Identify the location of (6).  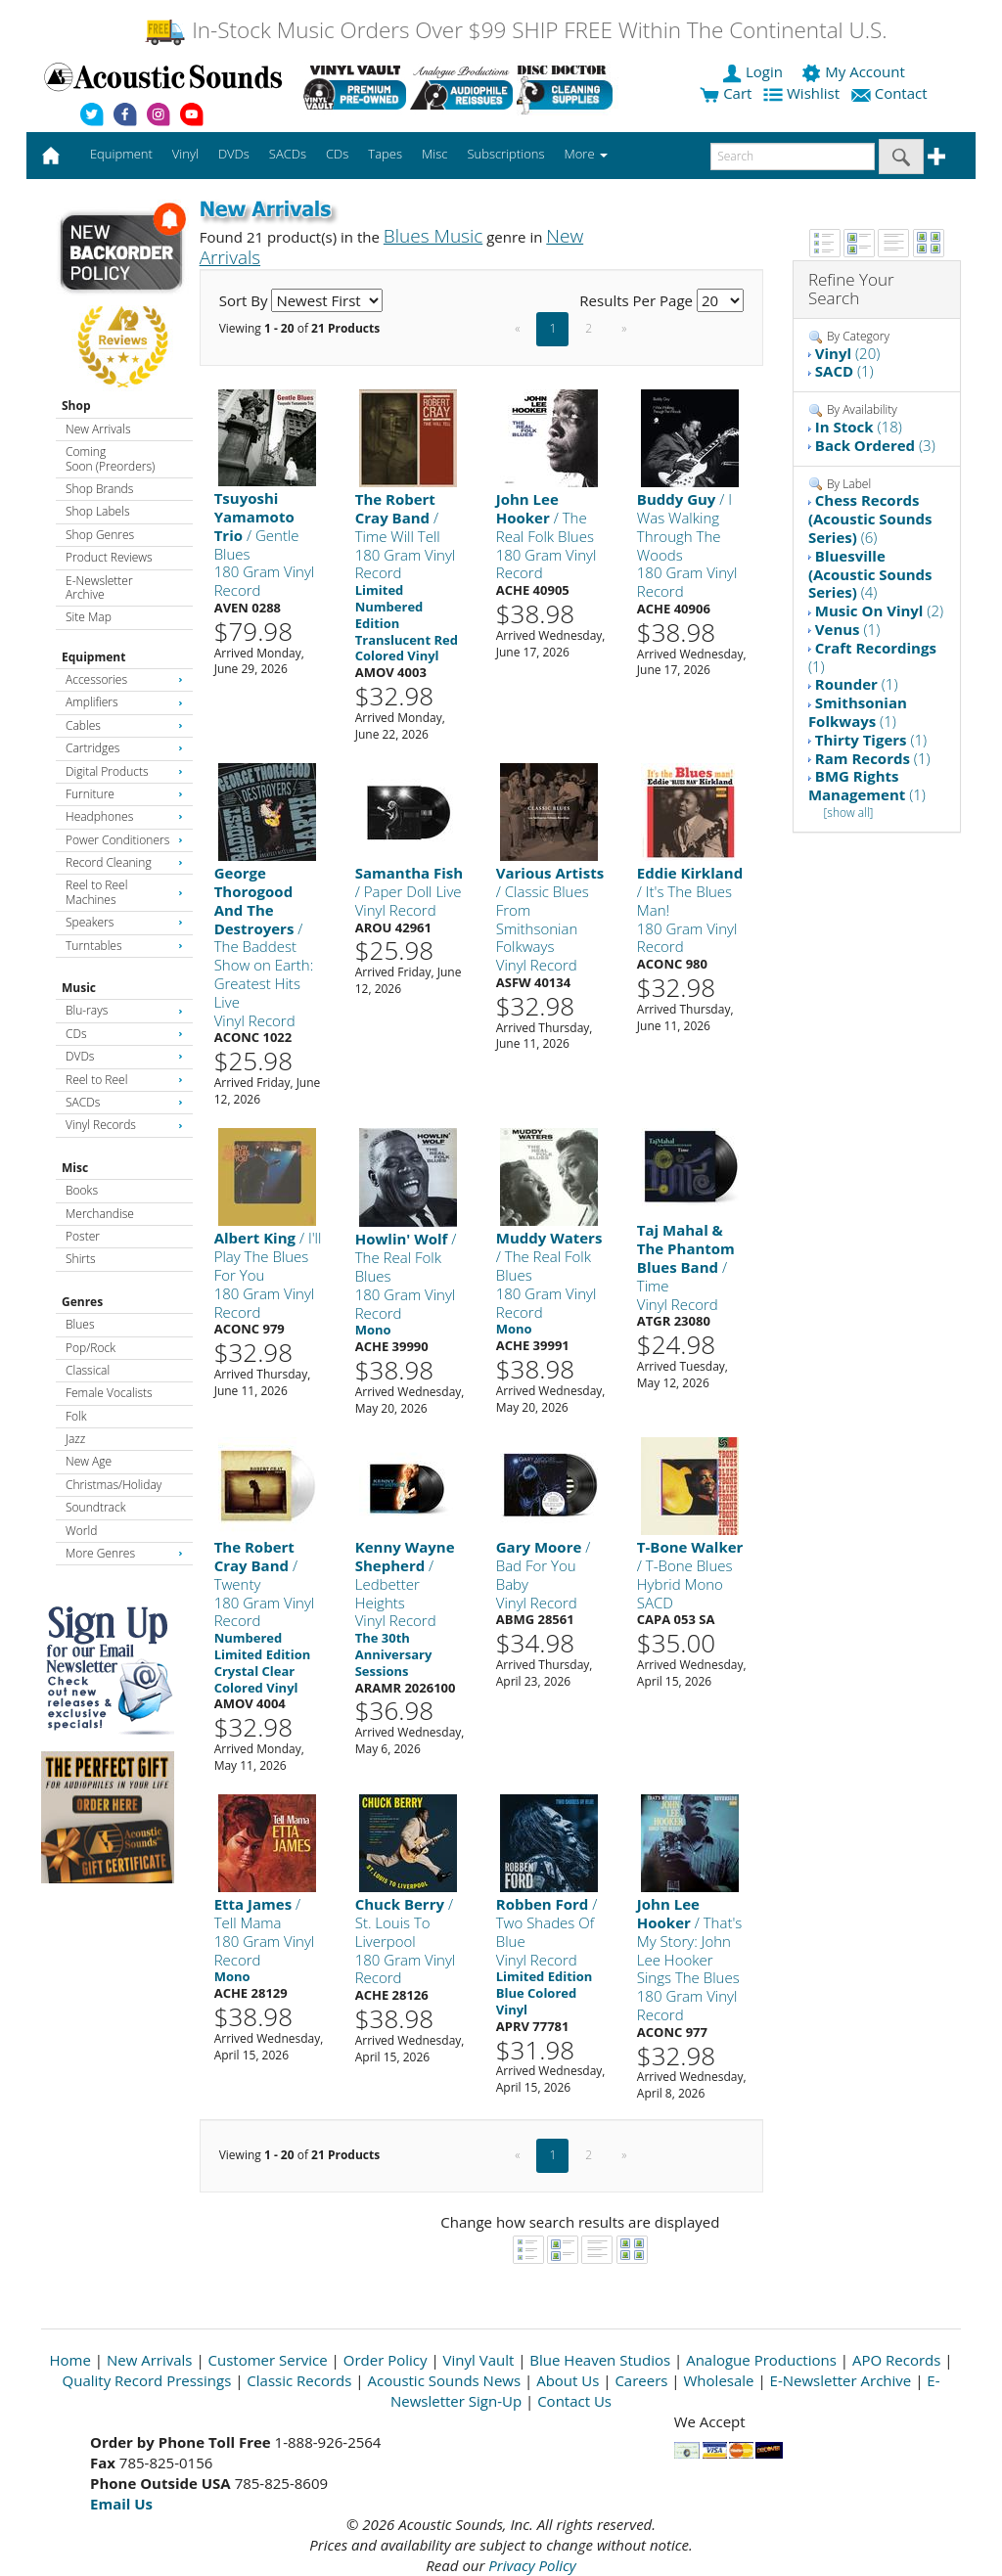
(870, 518).